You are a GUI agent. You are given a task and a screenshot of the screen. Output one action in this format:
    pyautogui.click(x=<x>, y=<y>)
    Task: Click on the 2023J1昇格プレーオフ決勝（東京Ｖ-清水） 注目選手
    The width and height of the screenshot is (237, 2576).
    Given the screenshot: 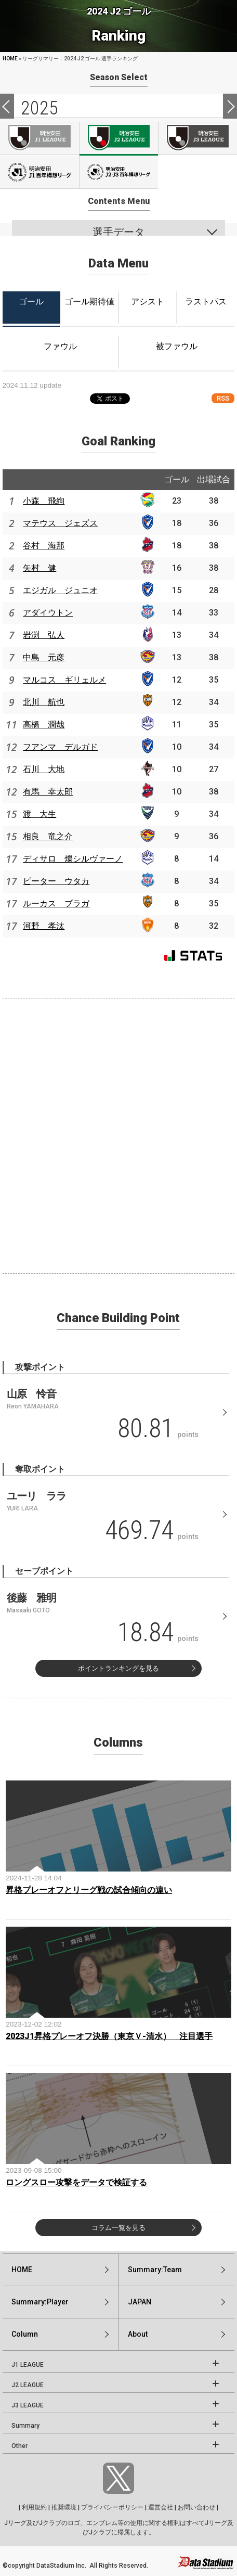 What is the action you would take?
    pyautogui.click(x=109, y=2036)
    